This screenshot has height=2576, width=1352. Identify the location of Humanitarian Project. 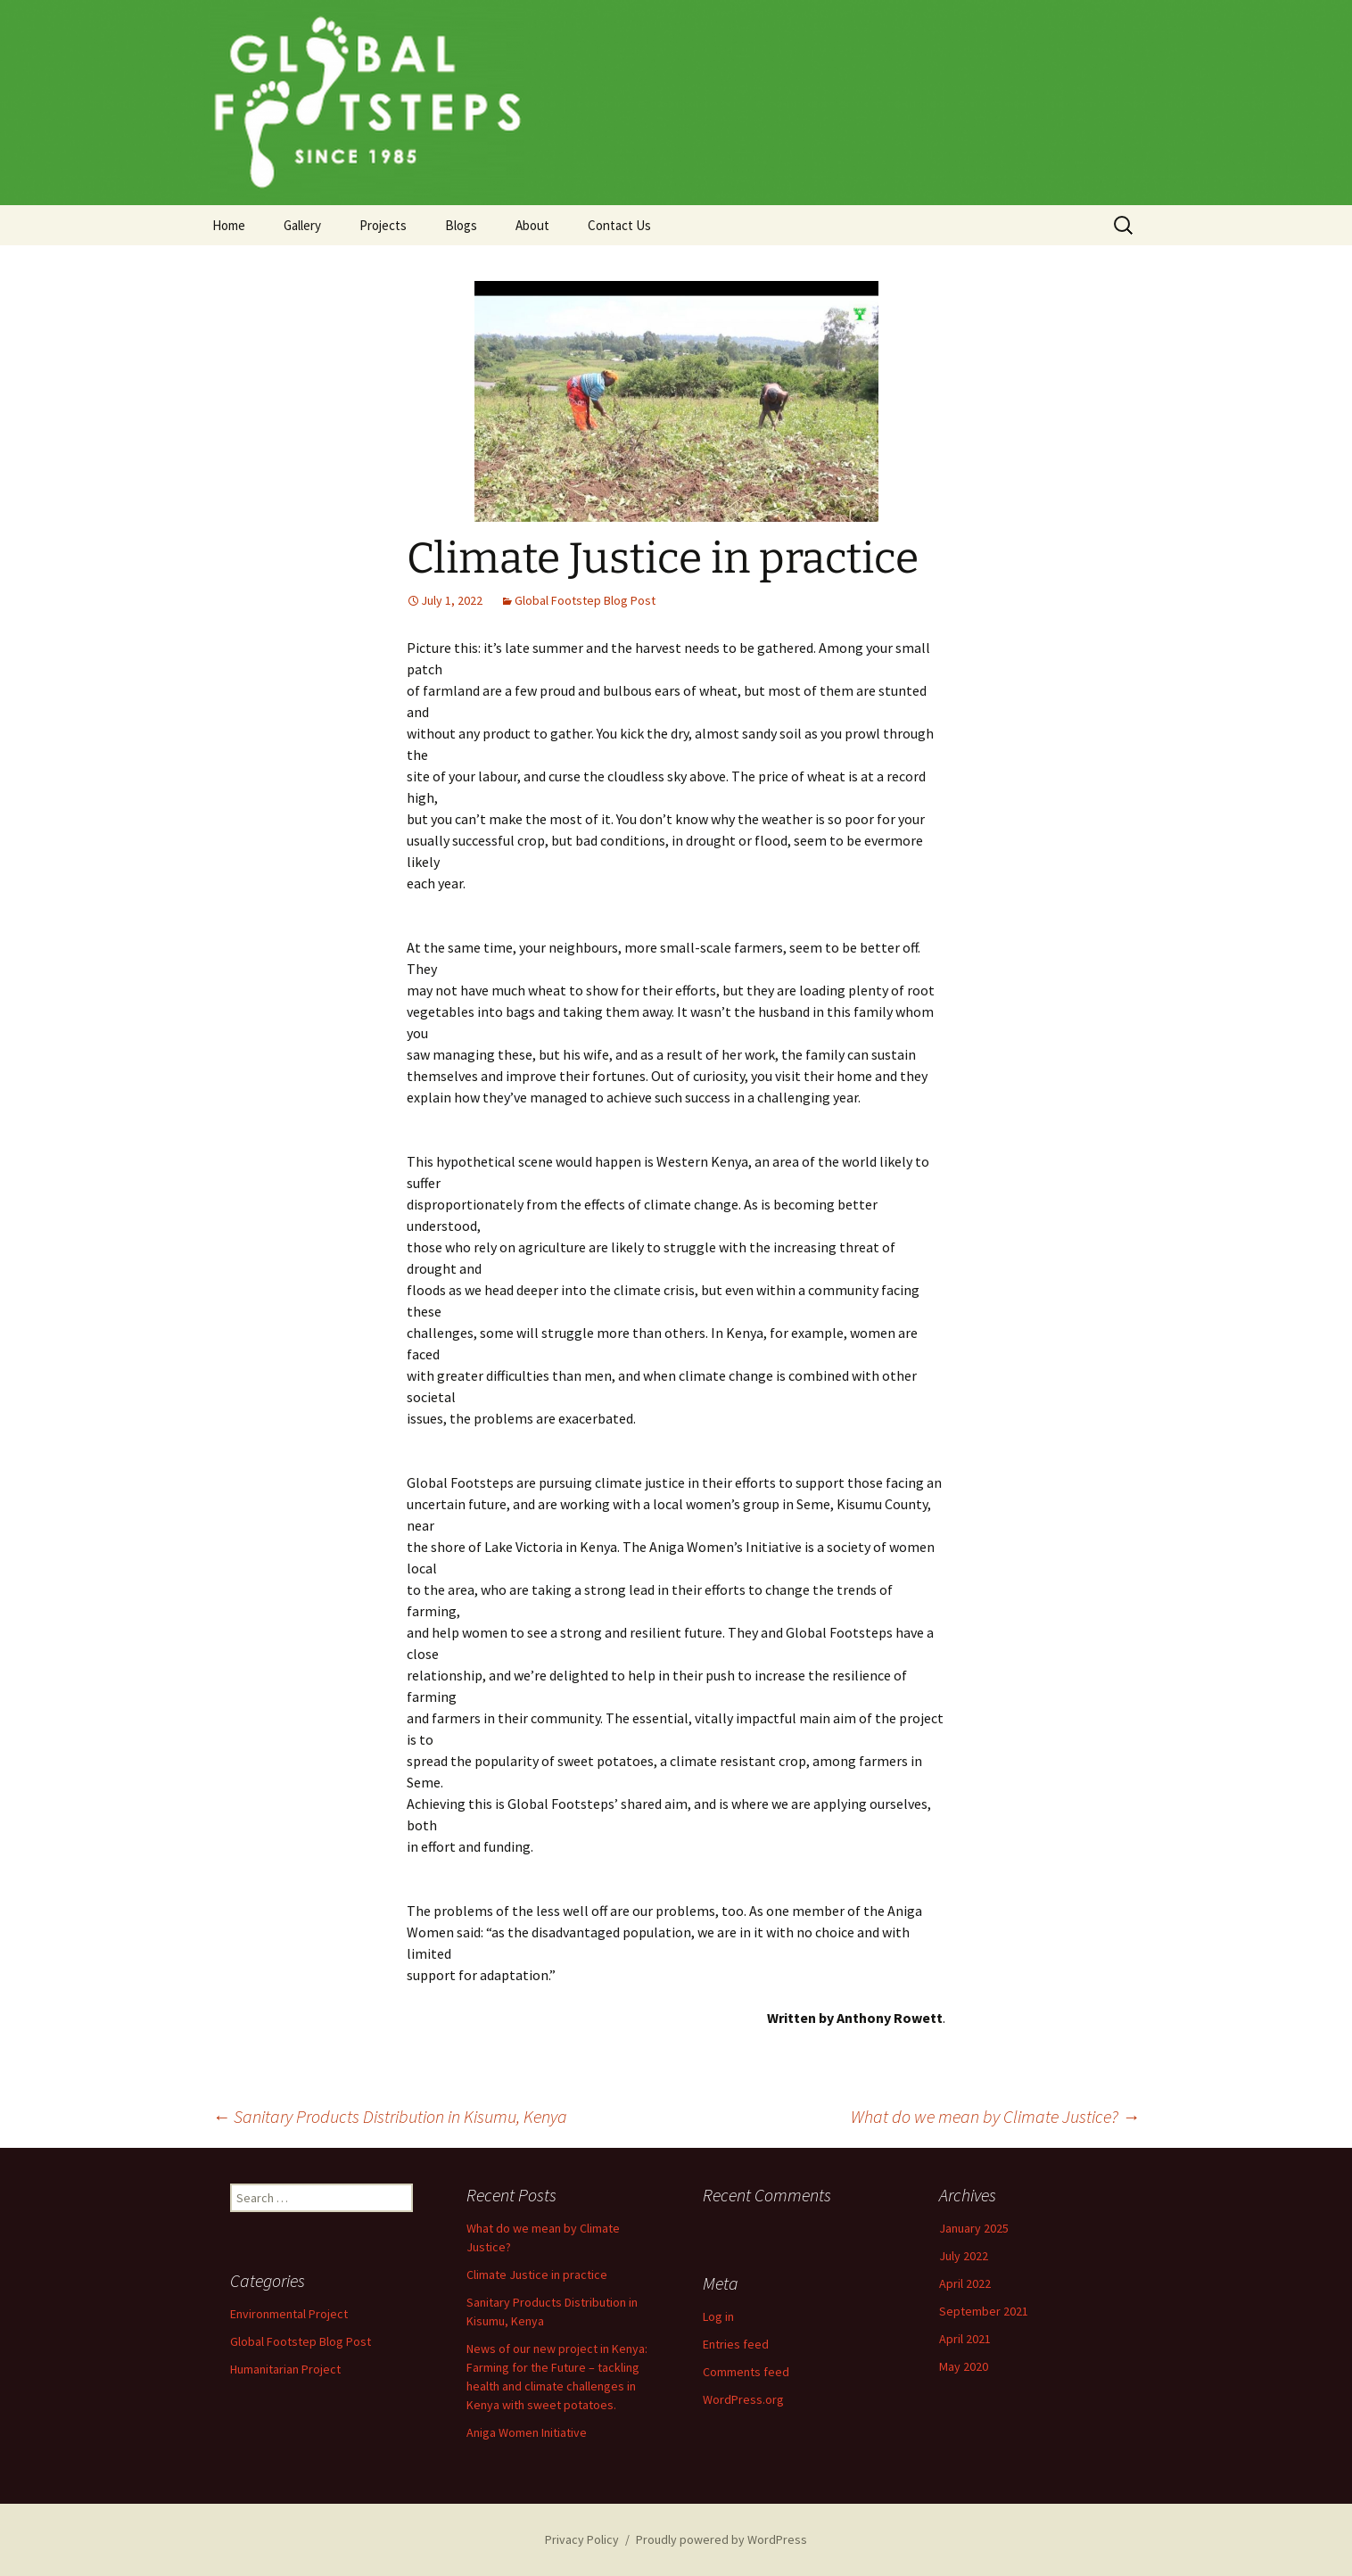
(285, 2369).